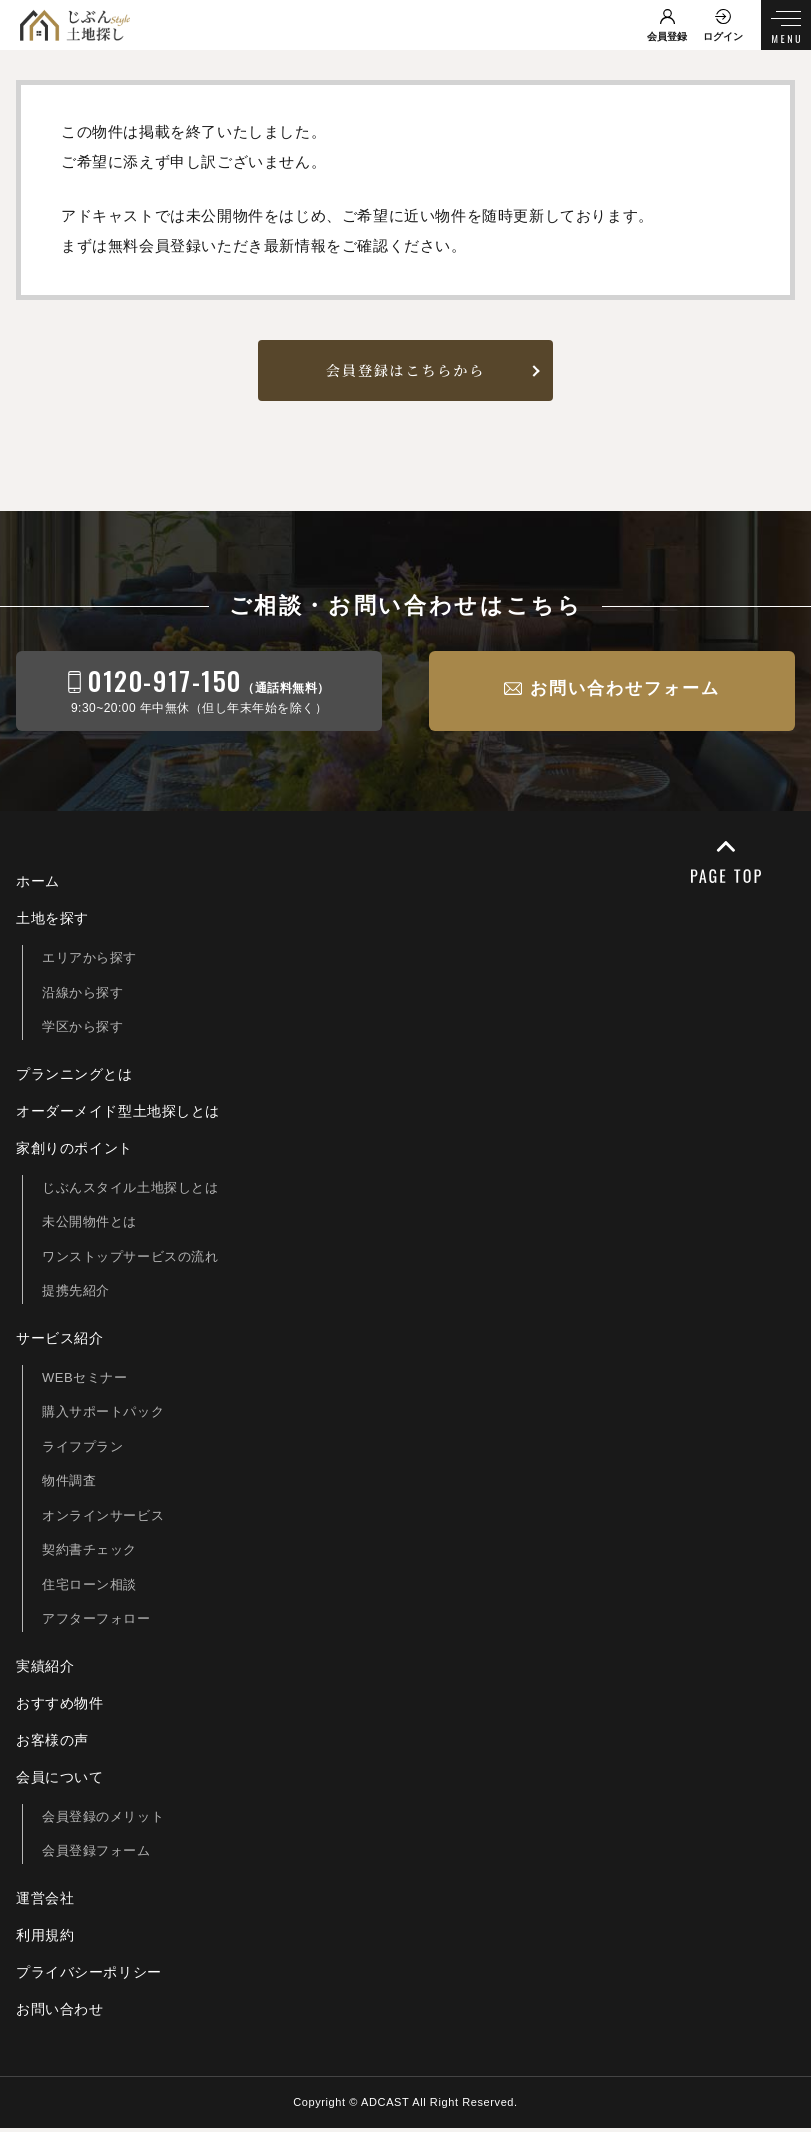 The width and height of the screenshot is (811, 2132). What do you see at coordinates (130, 1191) in the screenshot?
I see `じぶんスタイル土地探しとは` at bounding box center [130, 1191].